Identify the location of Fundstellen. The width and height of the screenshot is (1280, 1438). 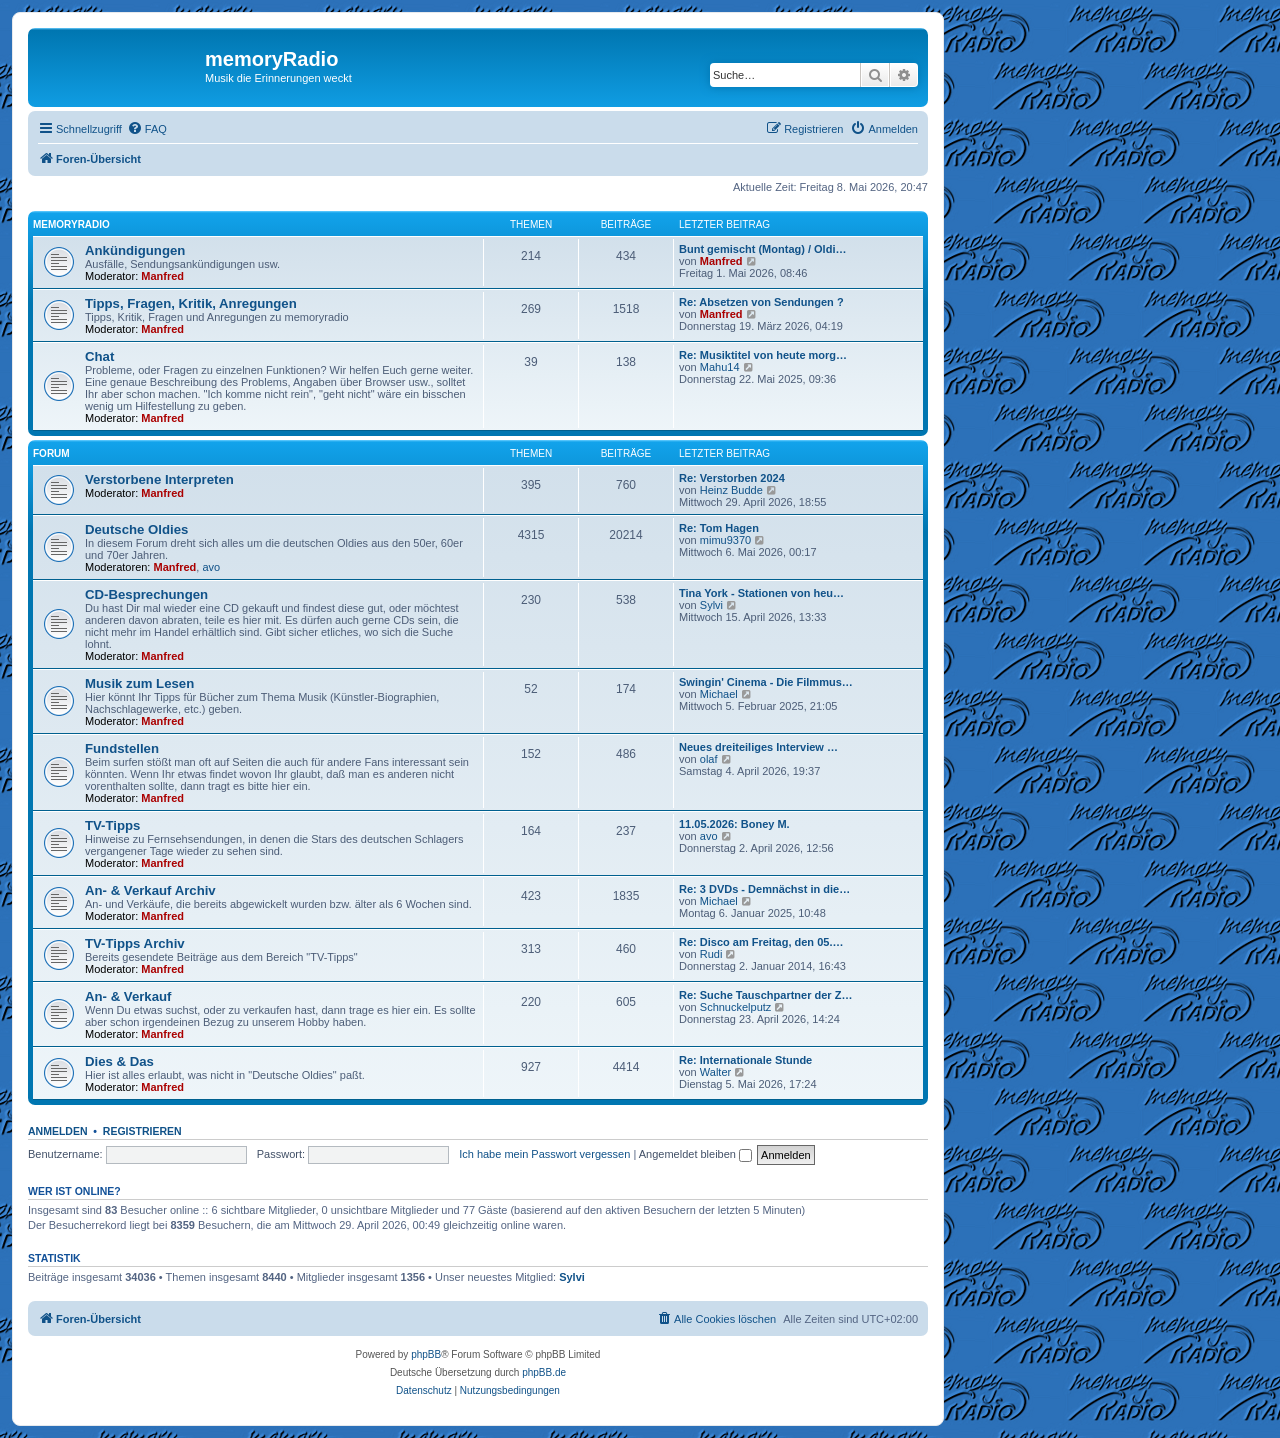
(122, 748).